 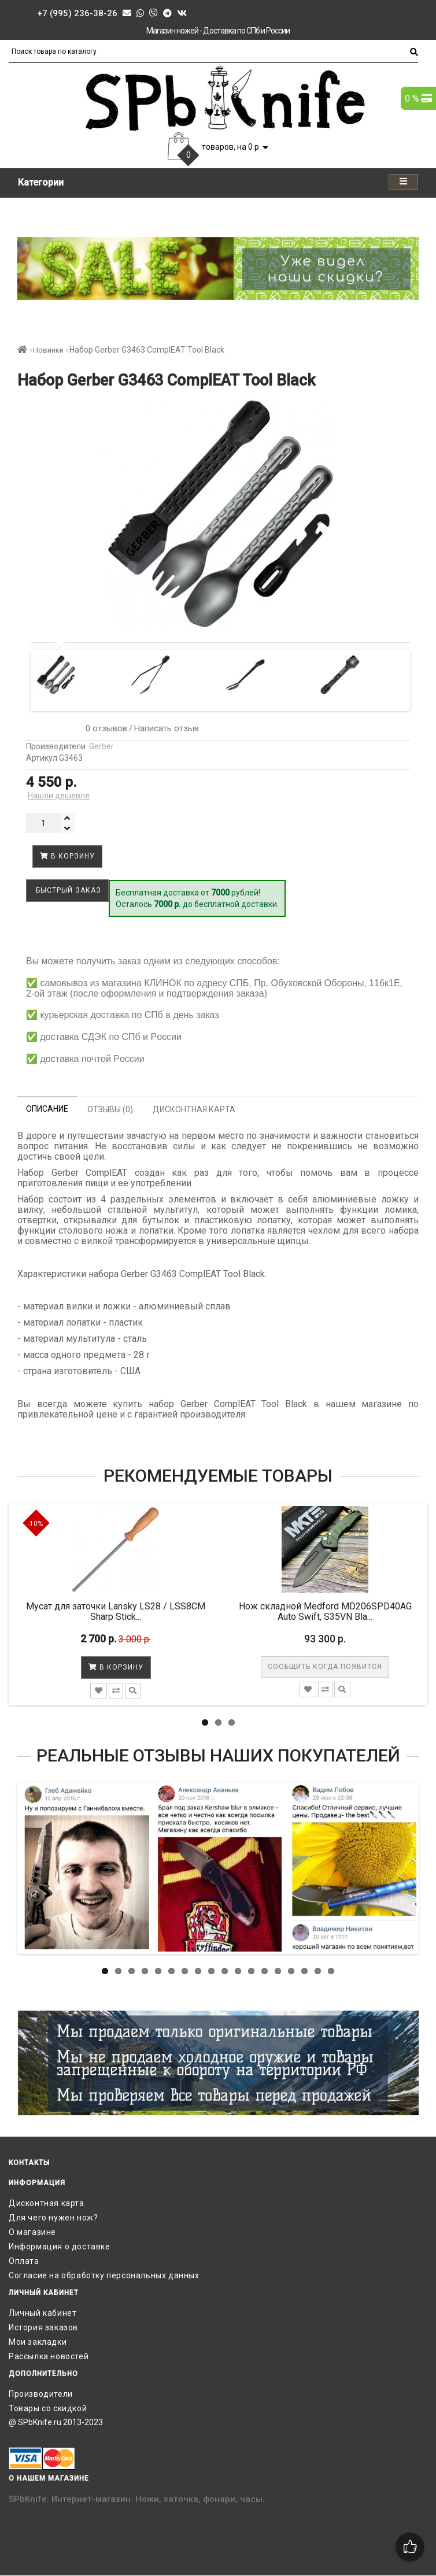 What do you see at coordinates (48, 350) in the screenshot?
I see `Новинки` at bounding box center [48, 350].